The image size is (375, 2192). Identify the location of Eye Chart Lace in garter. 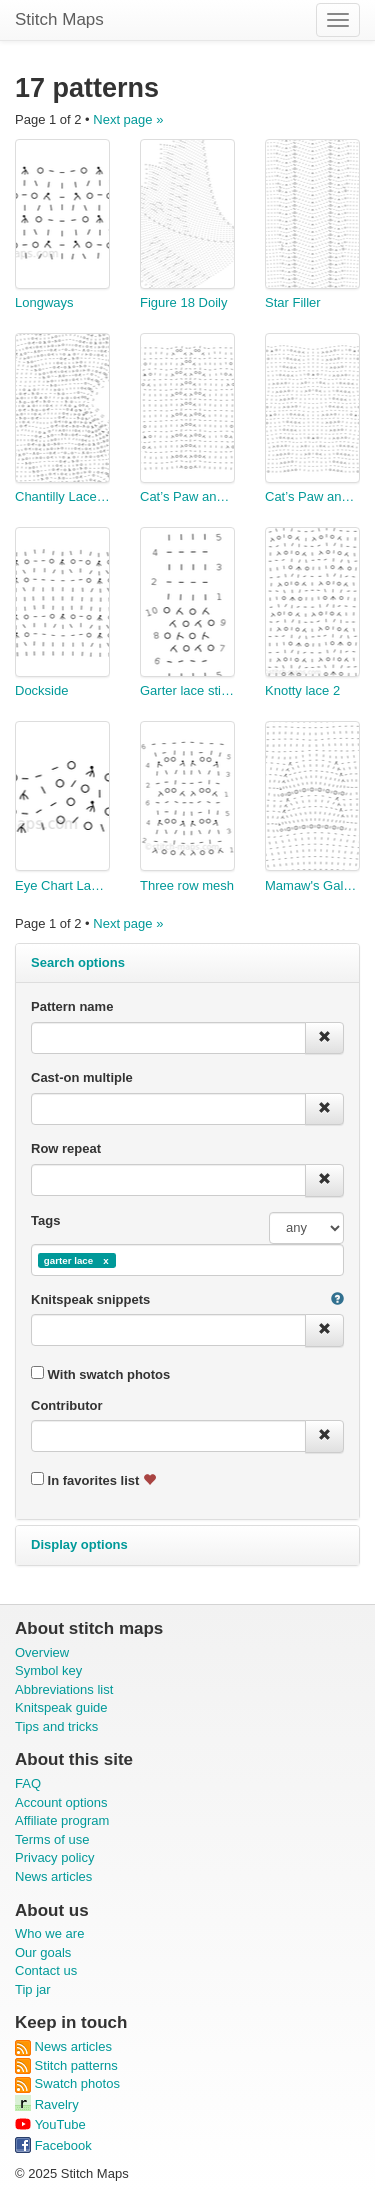
(62, 885).